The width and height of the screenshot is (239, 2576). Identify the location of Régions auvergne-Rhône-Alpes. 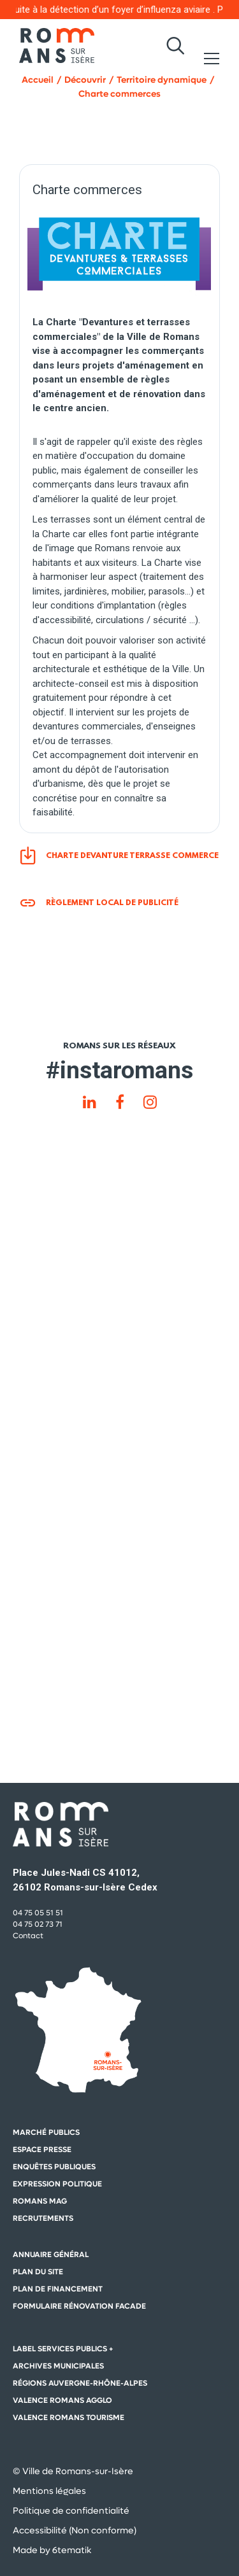
(80, 2383).